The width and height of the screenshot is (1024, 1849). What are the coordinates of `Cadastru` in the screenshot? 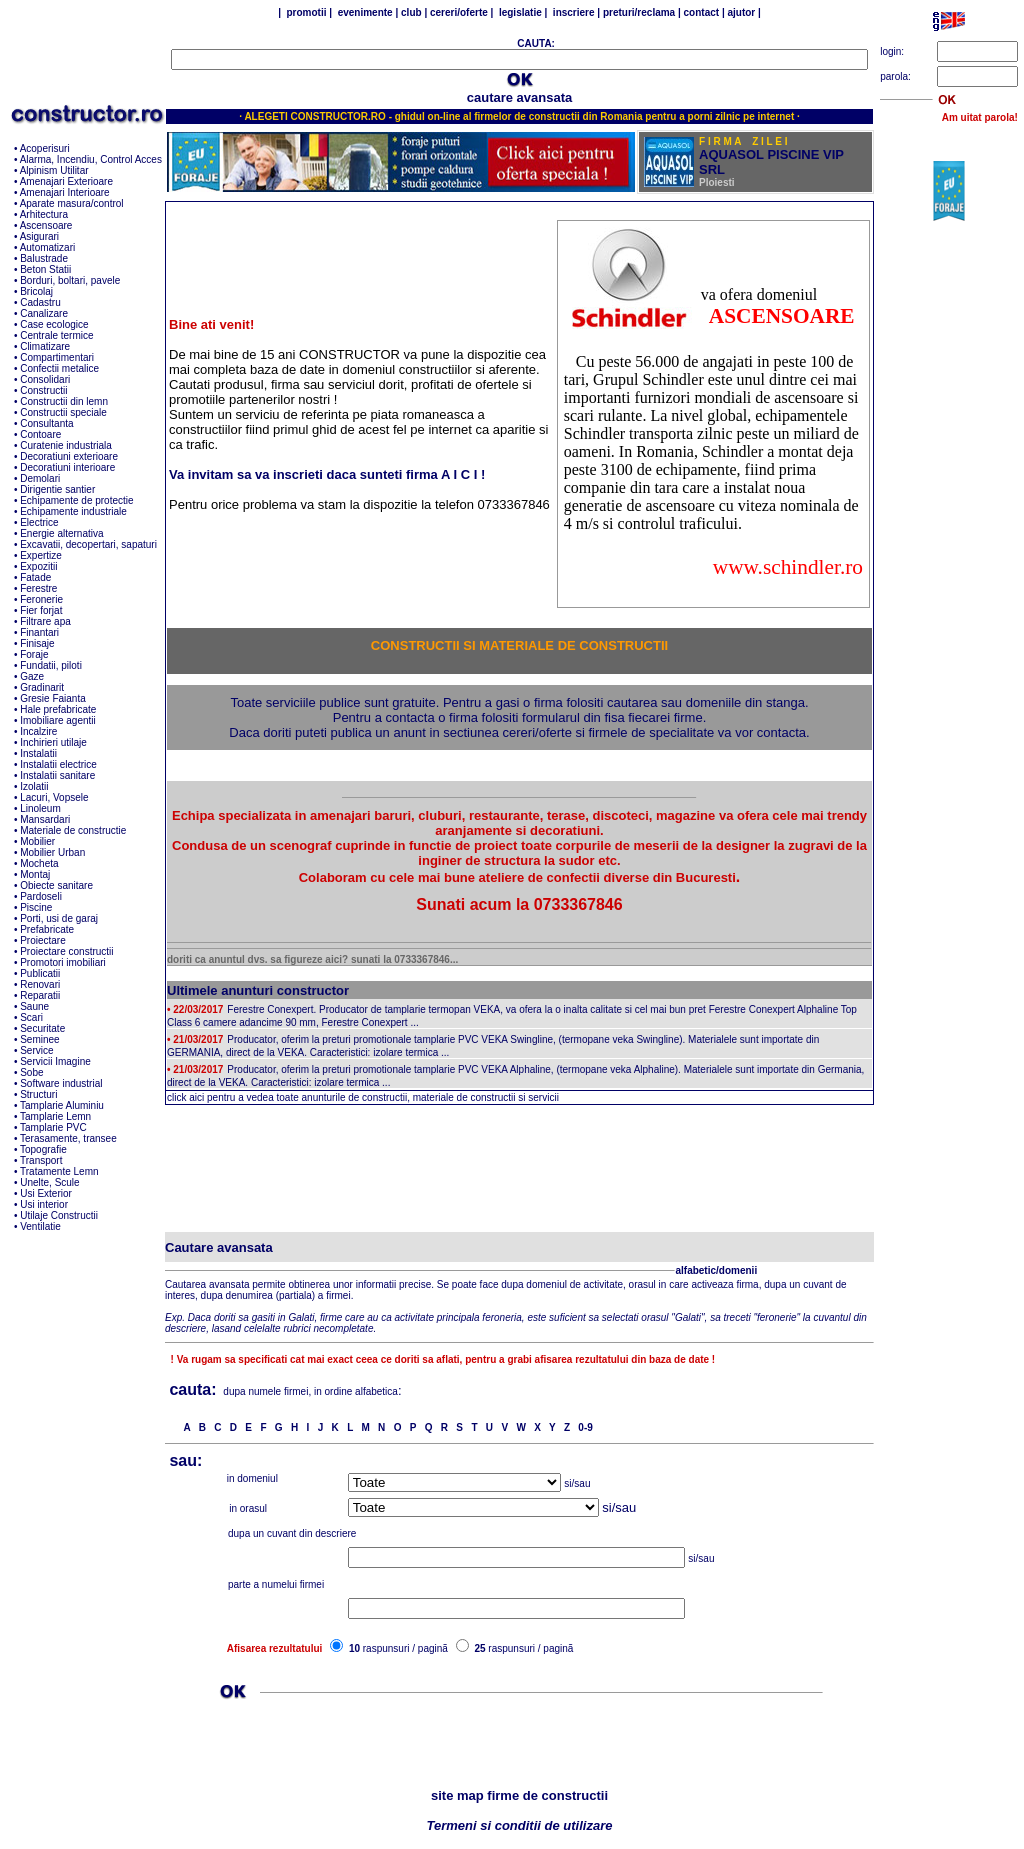 It's located at (40, 302).